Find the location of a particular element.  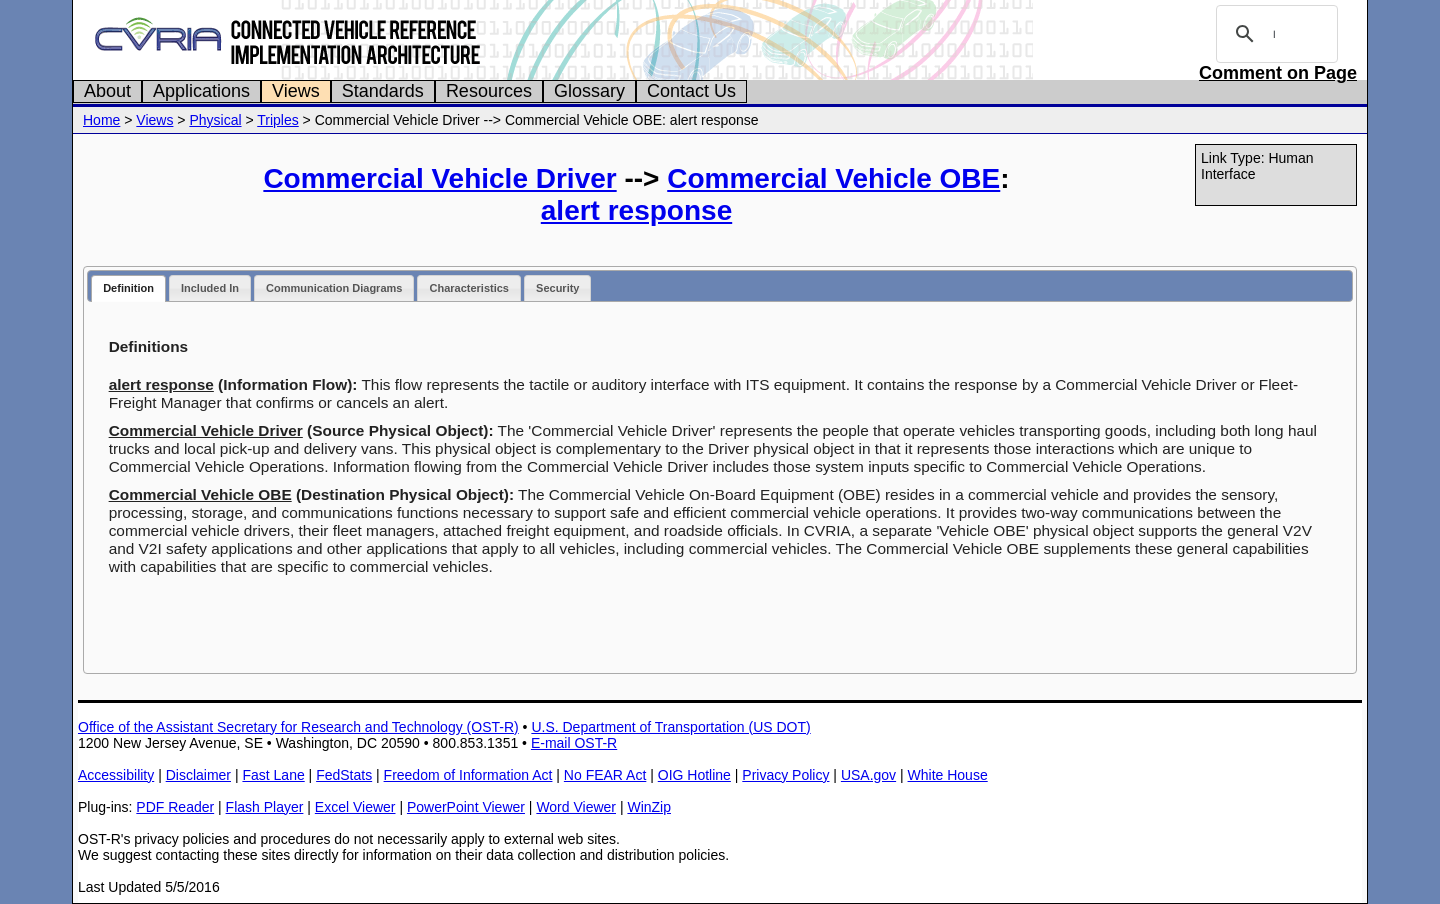

Home is located at coordinates (101, 120).